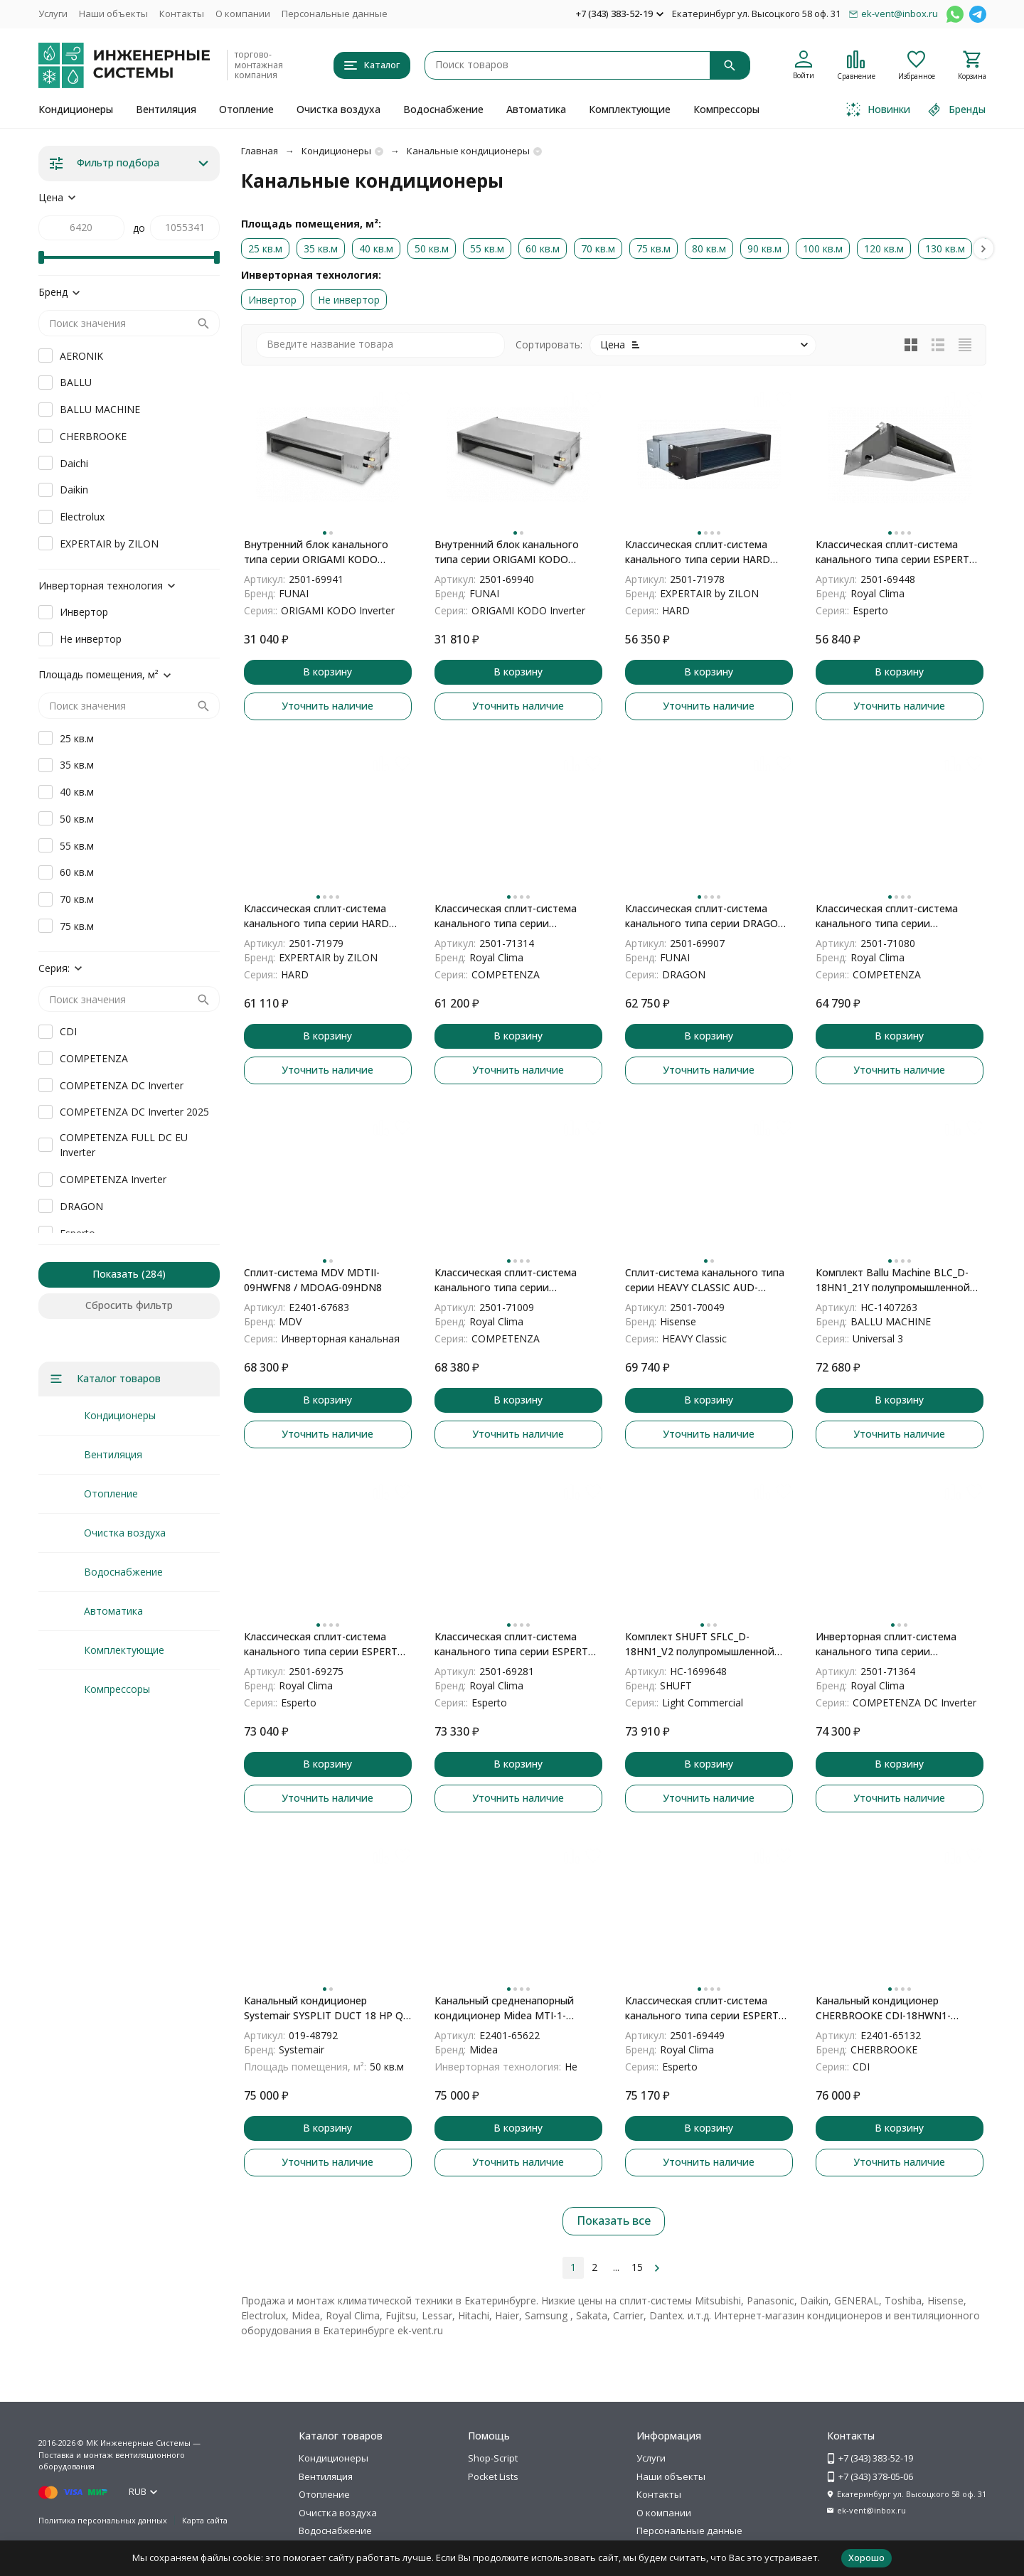 This screenshot has width=1024, height=2576. What do you see at coordinates (894, 916) in the screenshot?
I see `Классическая сплит-система канального типа серии COMPETENZA 2023 CO-D 18HNXA/CO-E 18HNX (комплект)` at bounding box center [894, 916].